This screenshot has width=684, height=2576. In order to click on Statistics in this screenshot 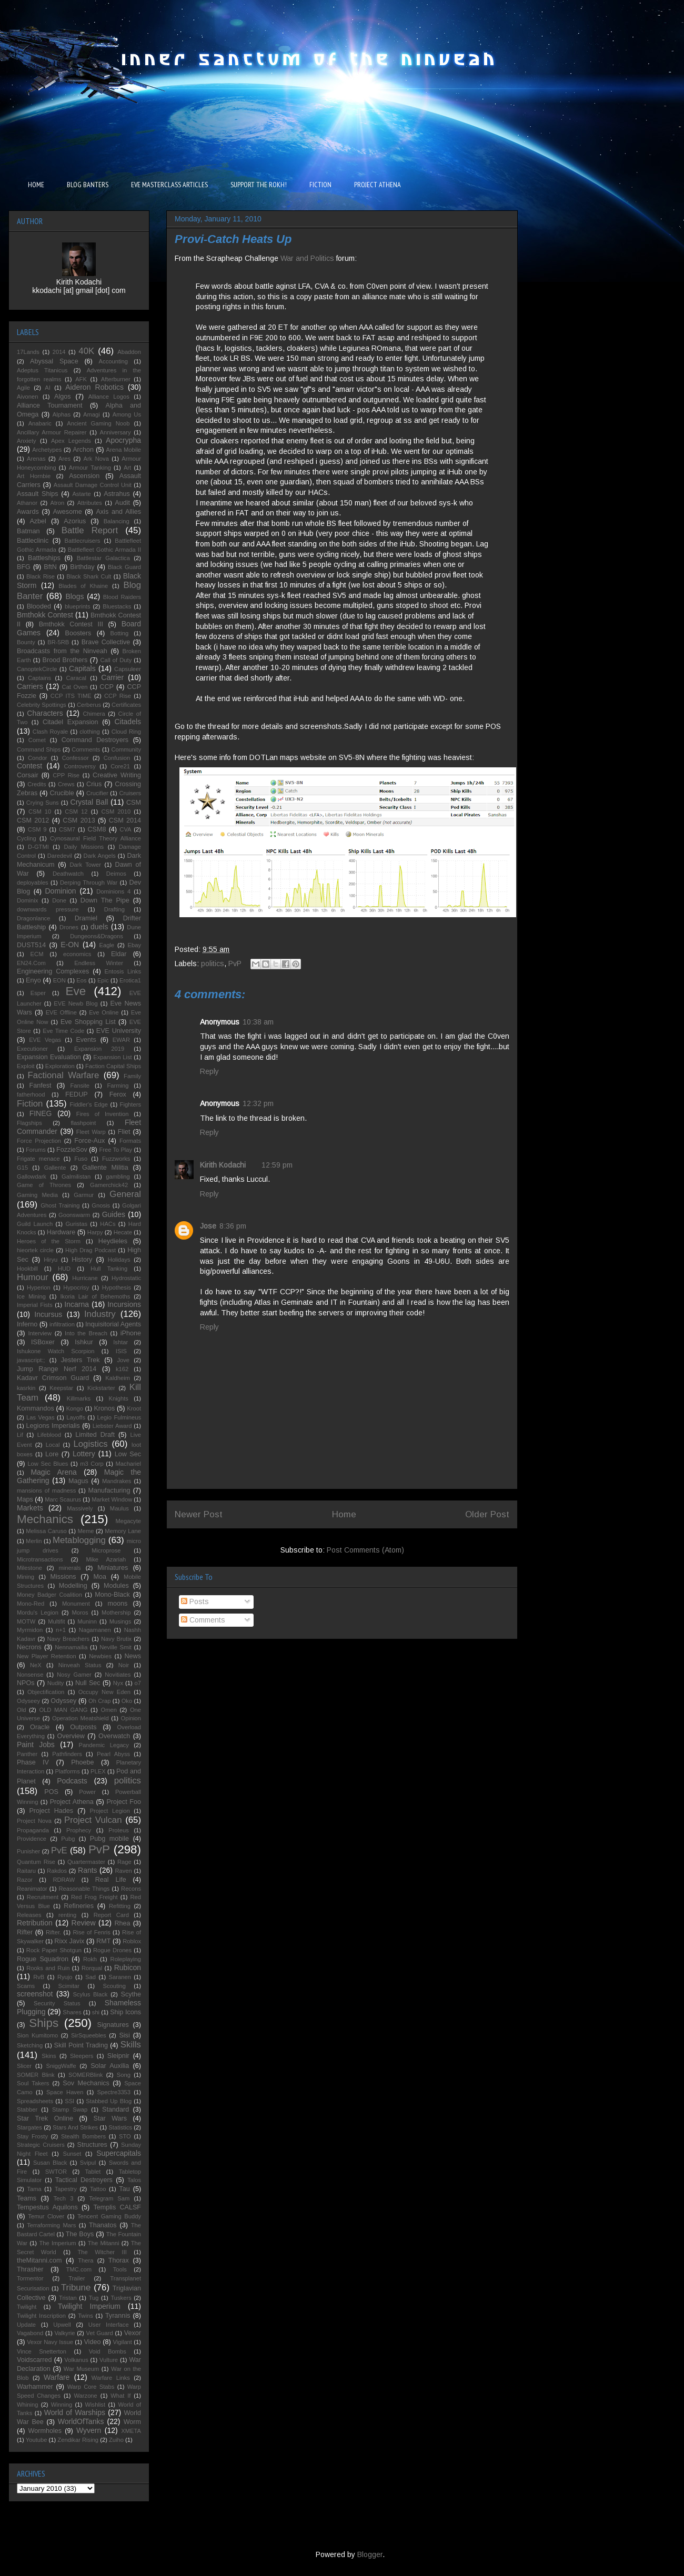, I will do `click(120, 2127)`.